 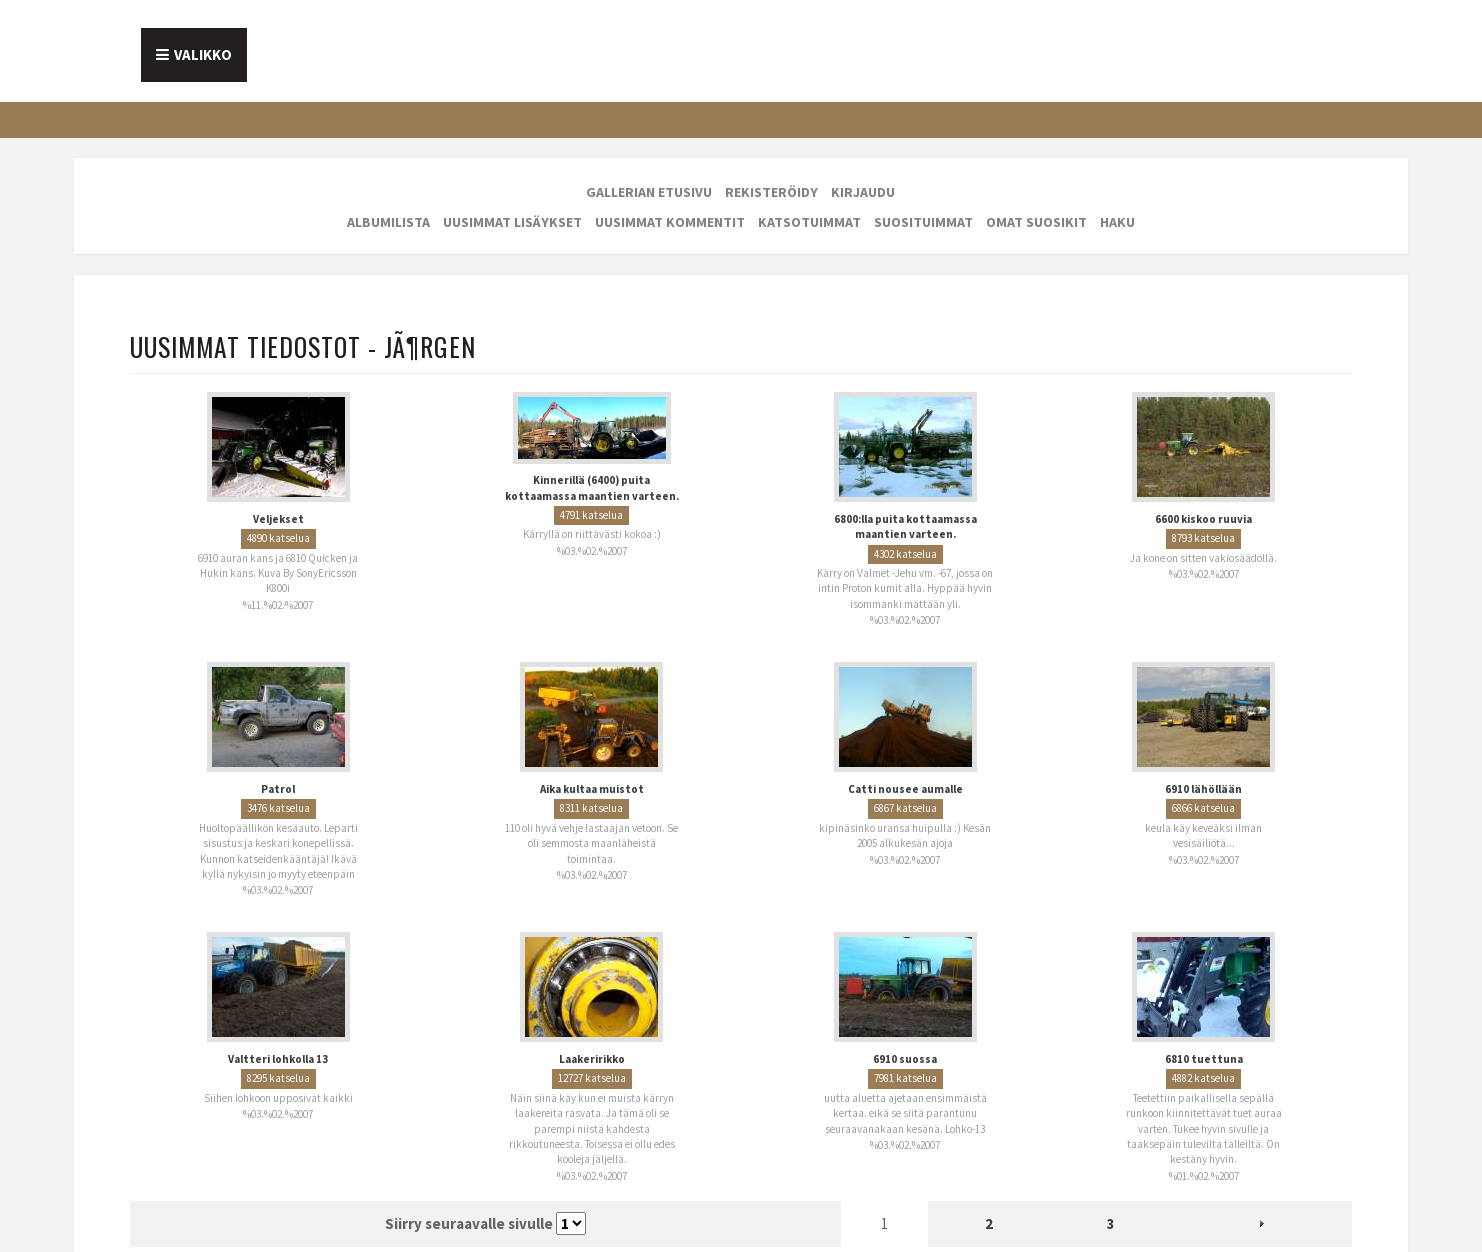 What do you see at coordinates (649, 192) in the screenshot?
I see `Gallerian etusivu` at bounding box center [649, 192].